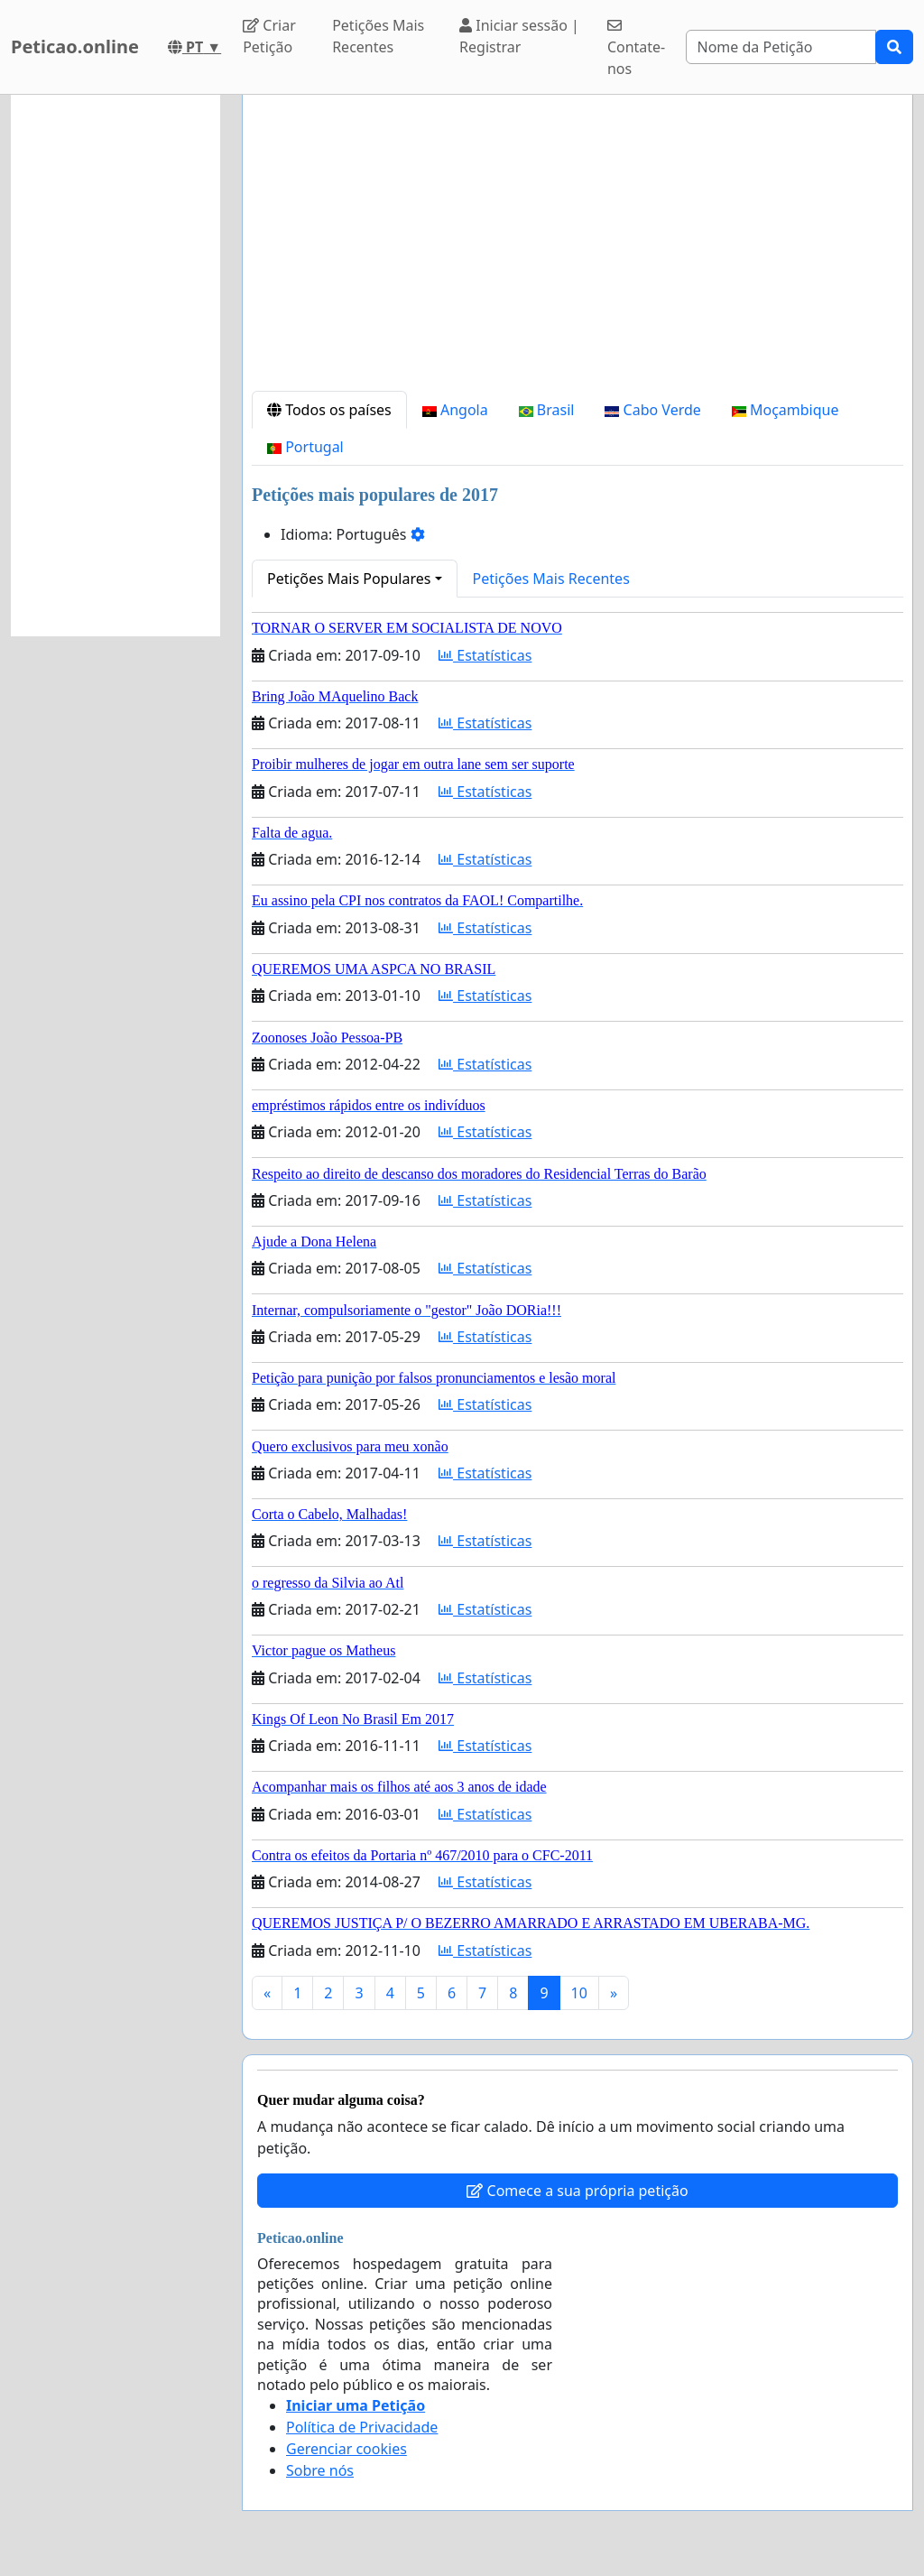 The height and width of the screenshot is (2576, 924). Describe the element at coordinates (485, 655) in the screenshot. I see `Estatísticas` at that location.